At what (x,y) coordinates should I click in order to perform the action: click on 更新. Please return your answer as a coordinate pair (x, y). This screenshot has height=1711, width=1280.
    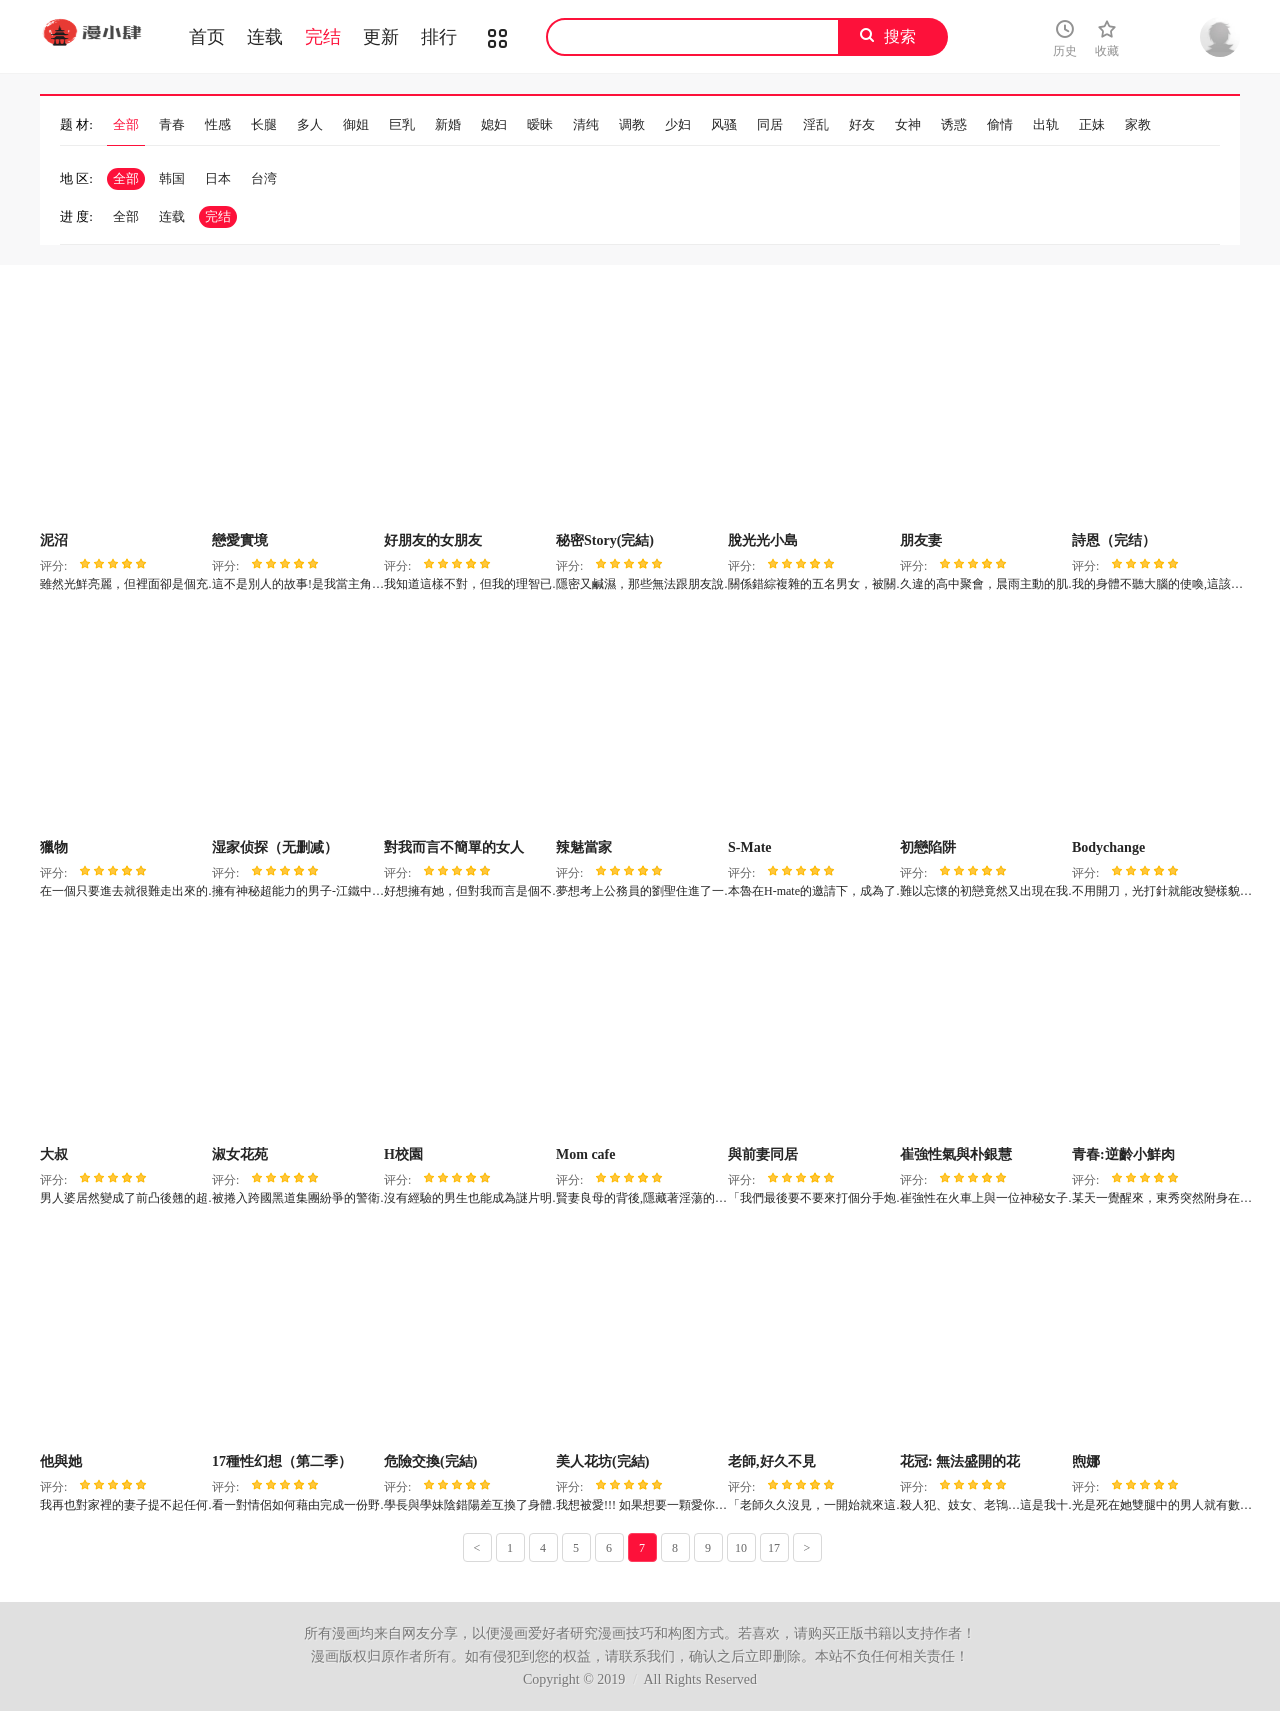
    Looking at the image, I should click on (381, 37).